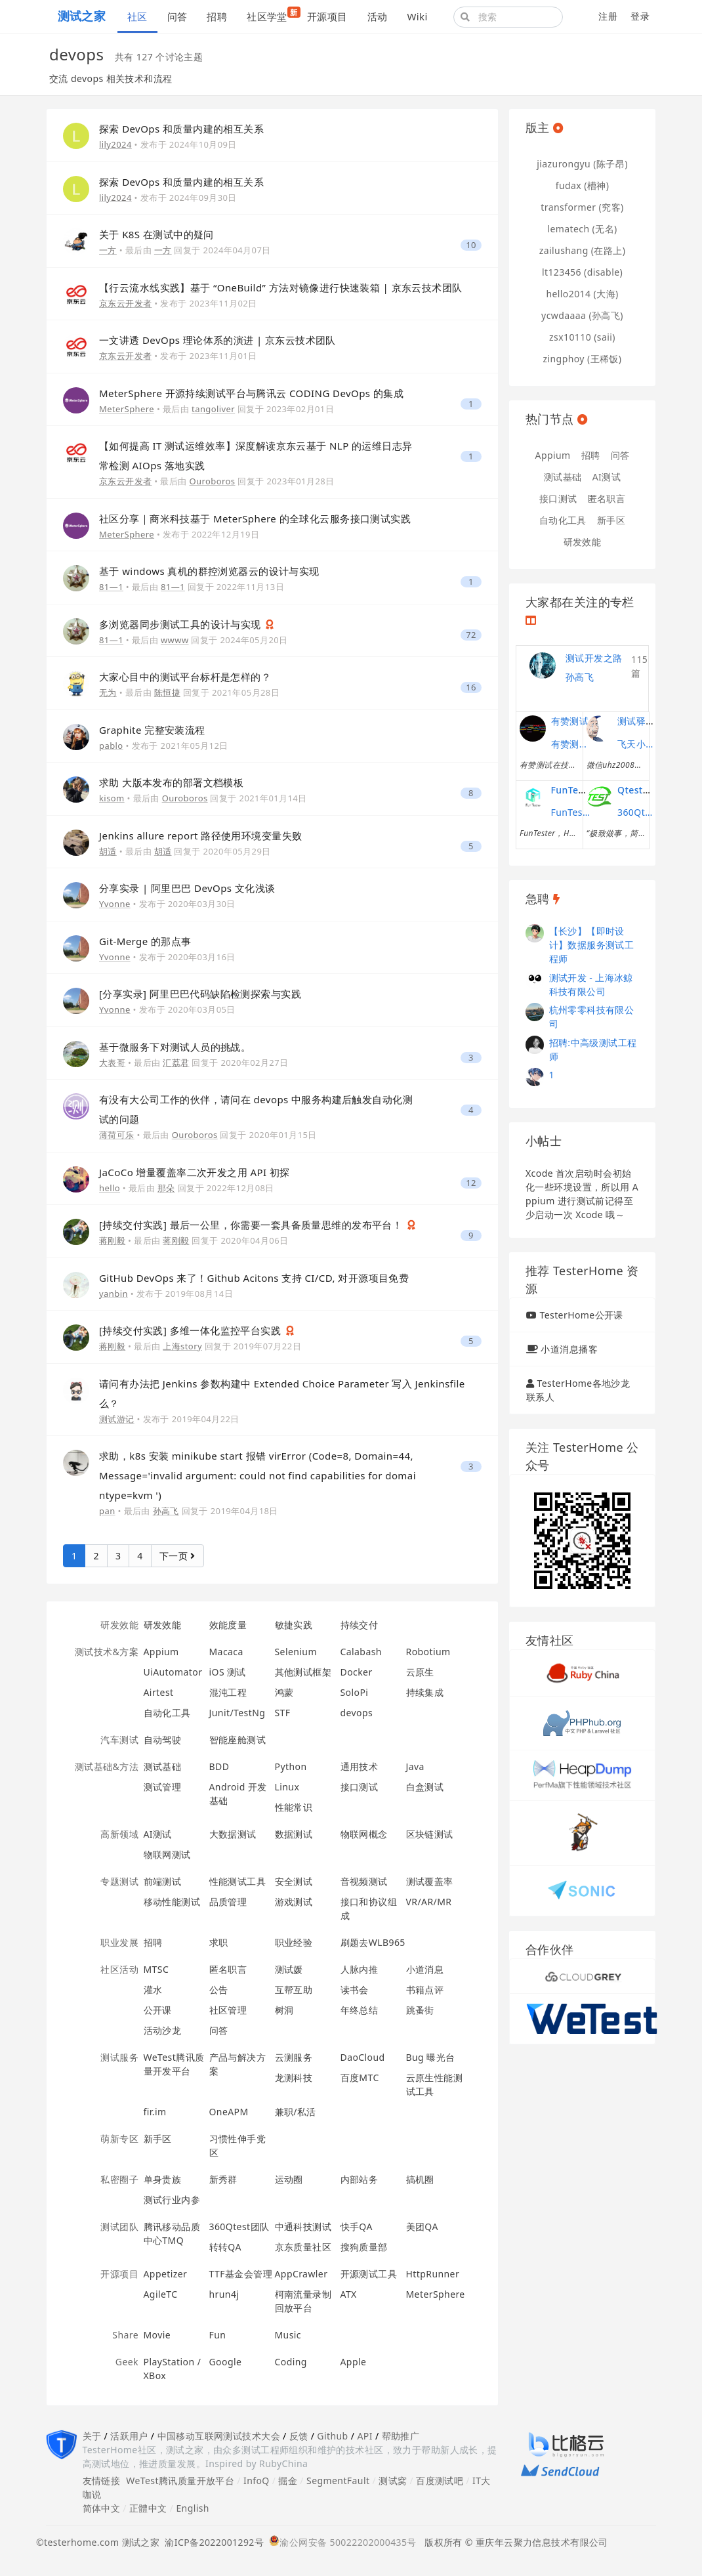  I want to click on 活动沙龙, so click(163, 2030).